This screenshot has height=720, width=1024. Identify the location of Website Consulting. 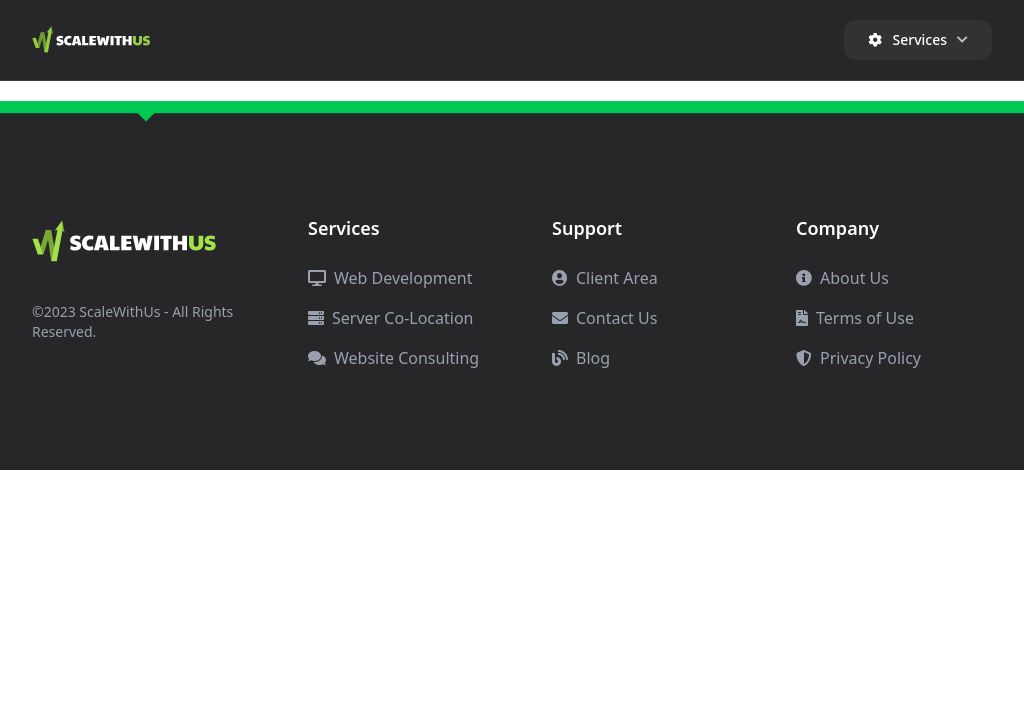
(393, 358).